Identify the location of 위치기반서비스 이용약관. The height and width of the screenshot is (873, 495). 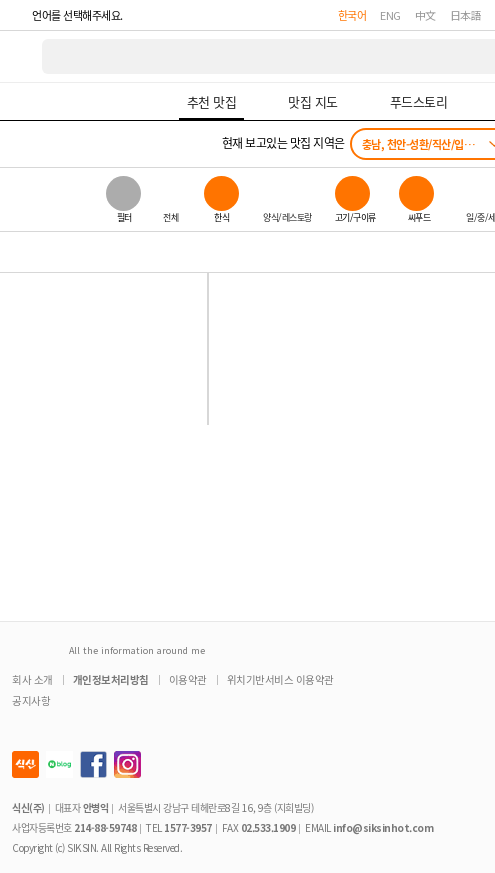
(280, 679).